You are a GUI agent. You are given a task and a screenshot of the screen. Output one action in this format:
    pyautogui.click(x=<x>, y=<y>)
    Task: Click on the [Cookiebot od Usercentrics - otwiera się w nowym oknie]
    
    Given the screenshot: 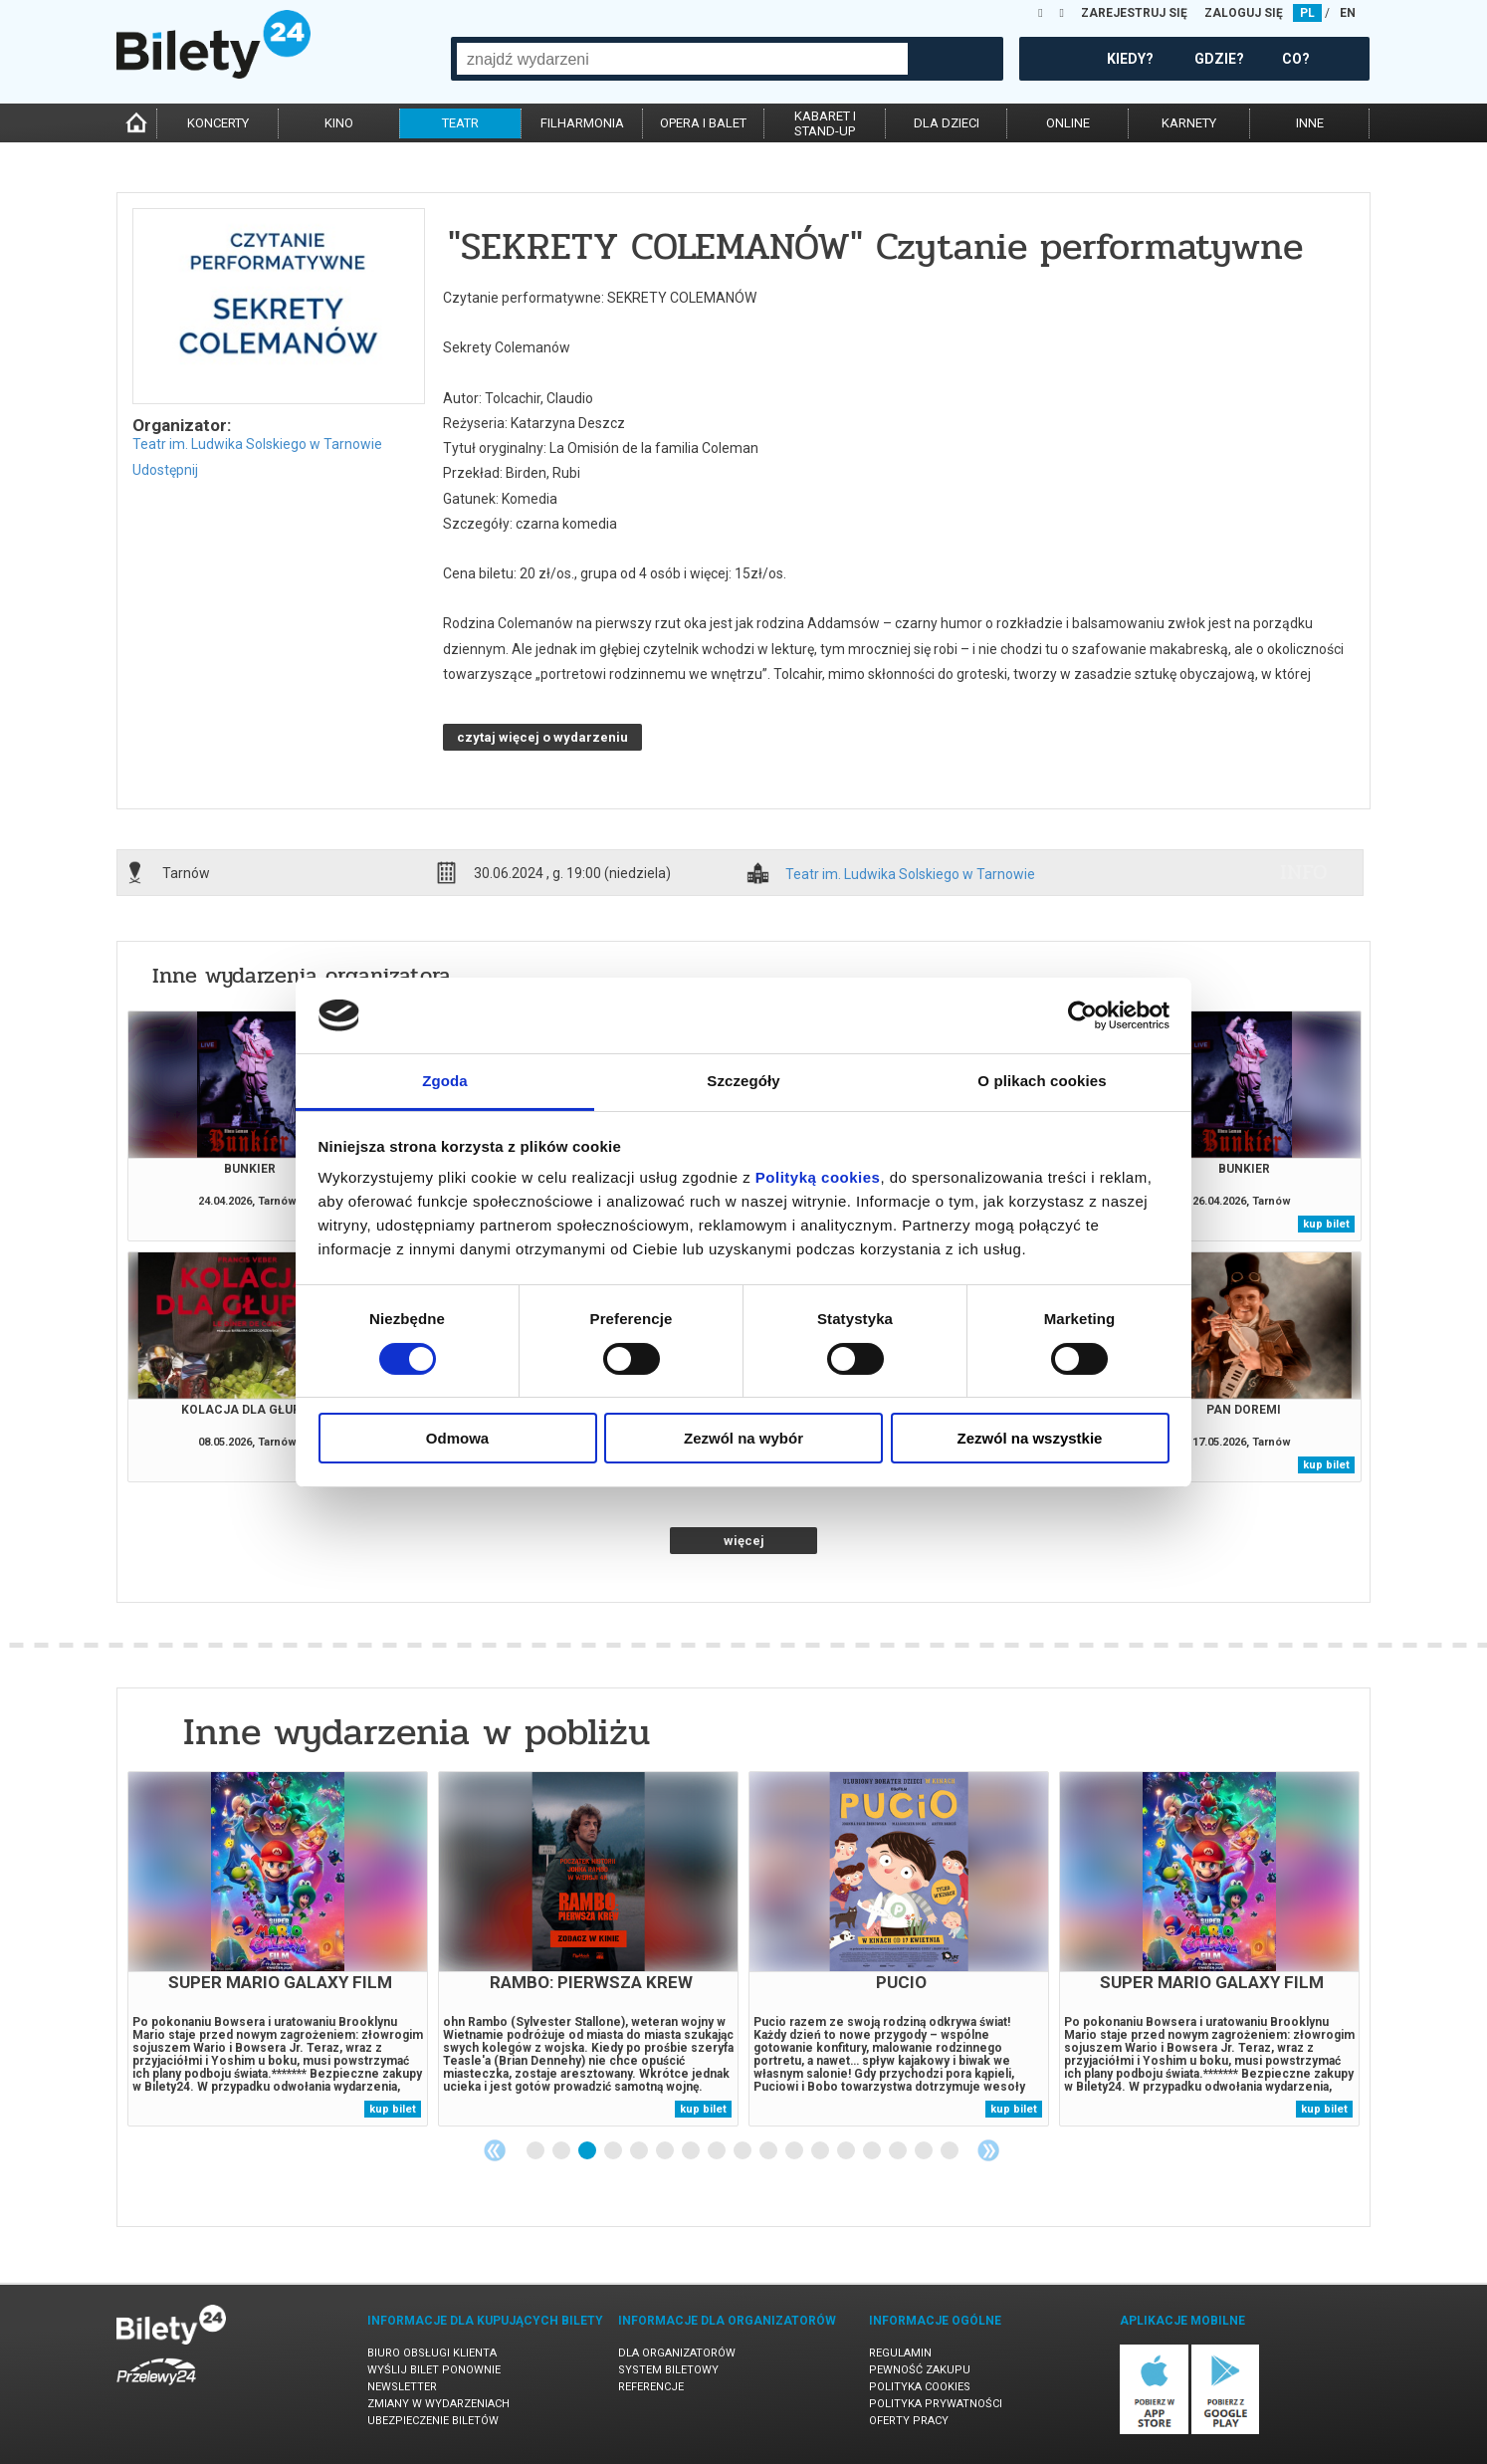 What is the action you would take?
    pyautogui.click(x=1082, y=1015)
    